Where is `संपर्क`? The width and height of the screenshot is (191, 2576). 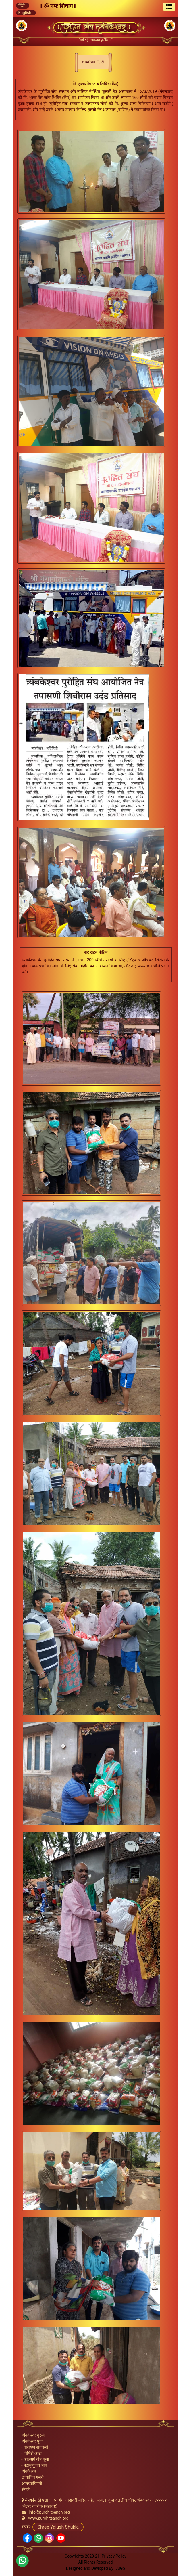
संपर्क is located at coordinates (26, 2489).